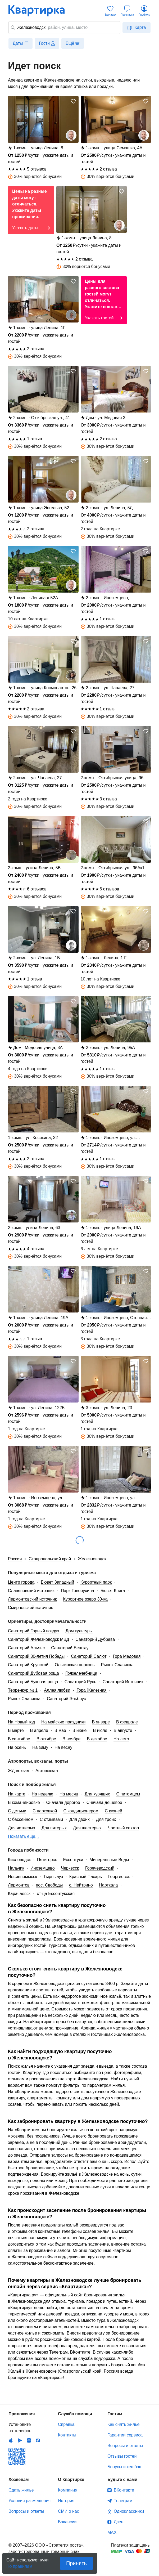  What do you see at coordinates (91, 1690) in the screenshot?
I see `Гора Железная` at bounding box center [91, 1690].